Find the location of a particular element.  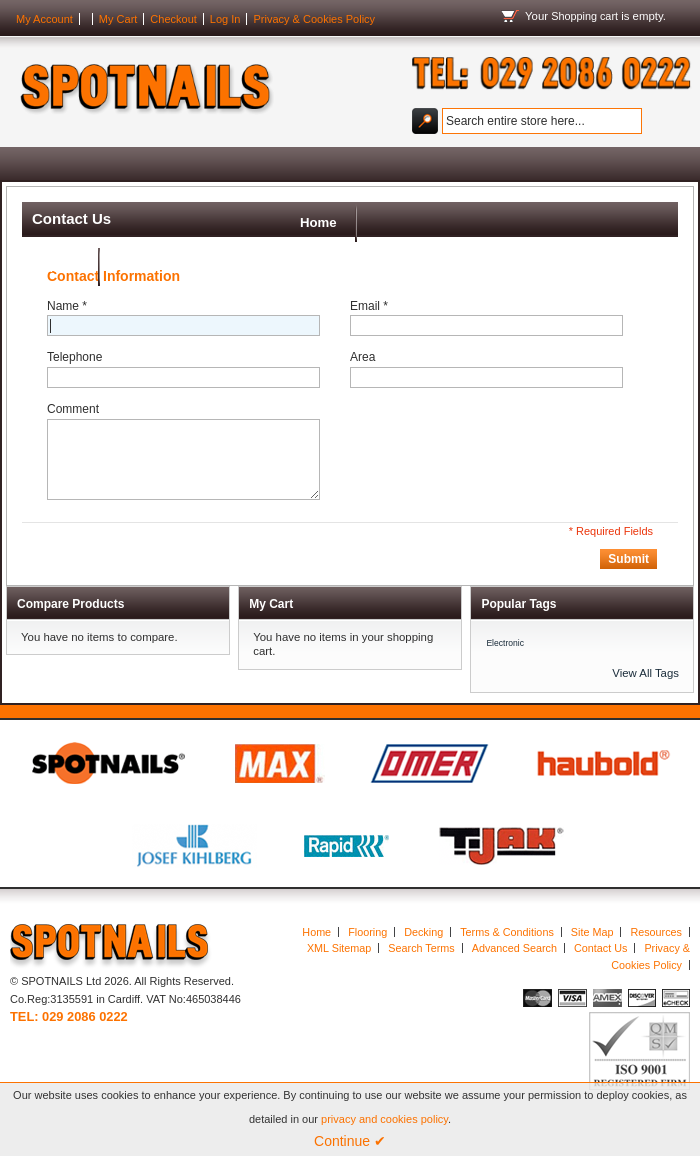

Shopping cart is located at coordinates (584, 16).